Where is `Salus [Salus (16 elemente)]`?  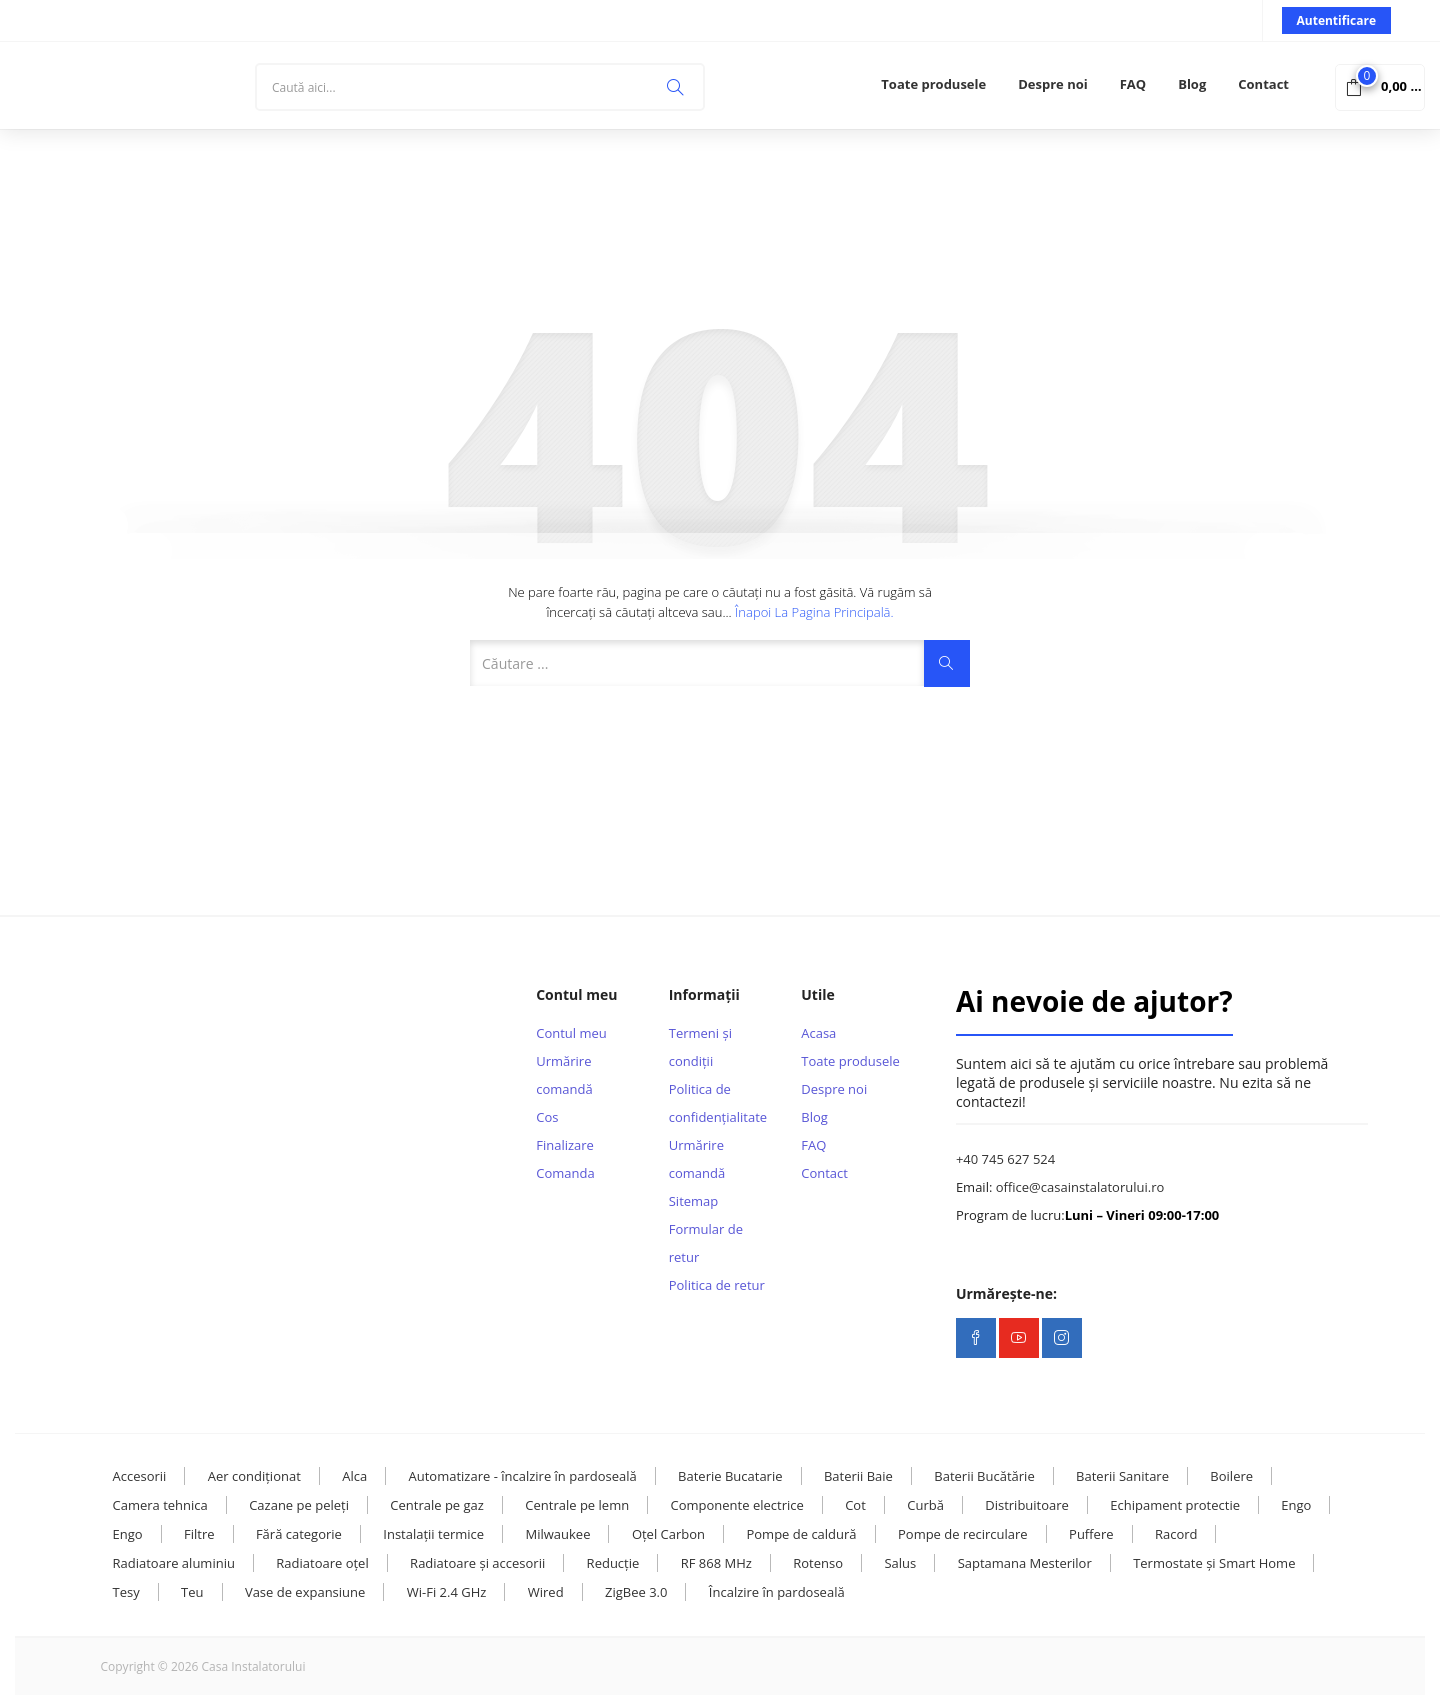 Salus [Salus (16 elemente)] is located at coordinates (900, 1563).